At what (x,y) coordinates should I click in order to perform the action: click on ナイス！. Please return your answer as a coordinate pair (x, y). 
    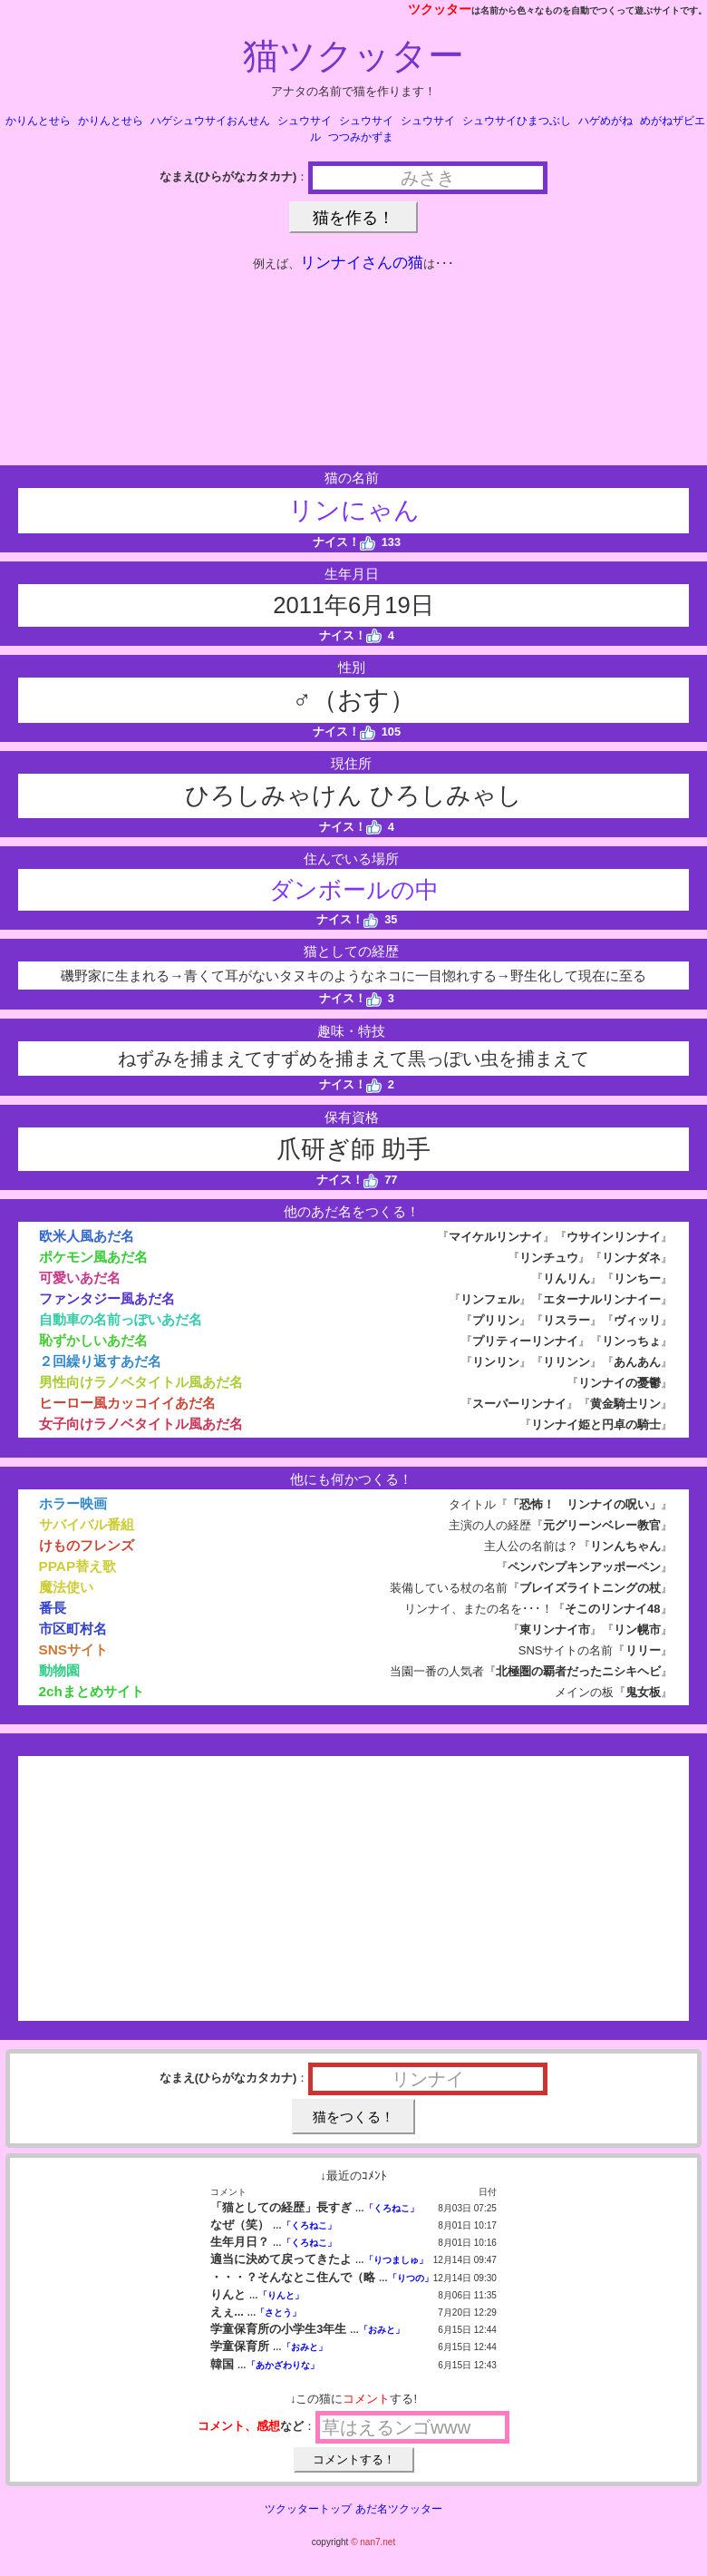
    Looking at the image, I should click on (344, 542).